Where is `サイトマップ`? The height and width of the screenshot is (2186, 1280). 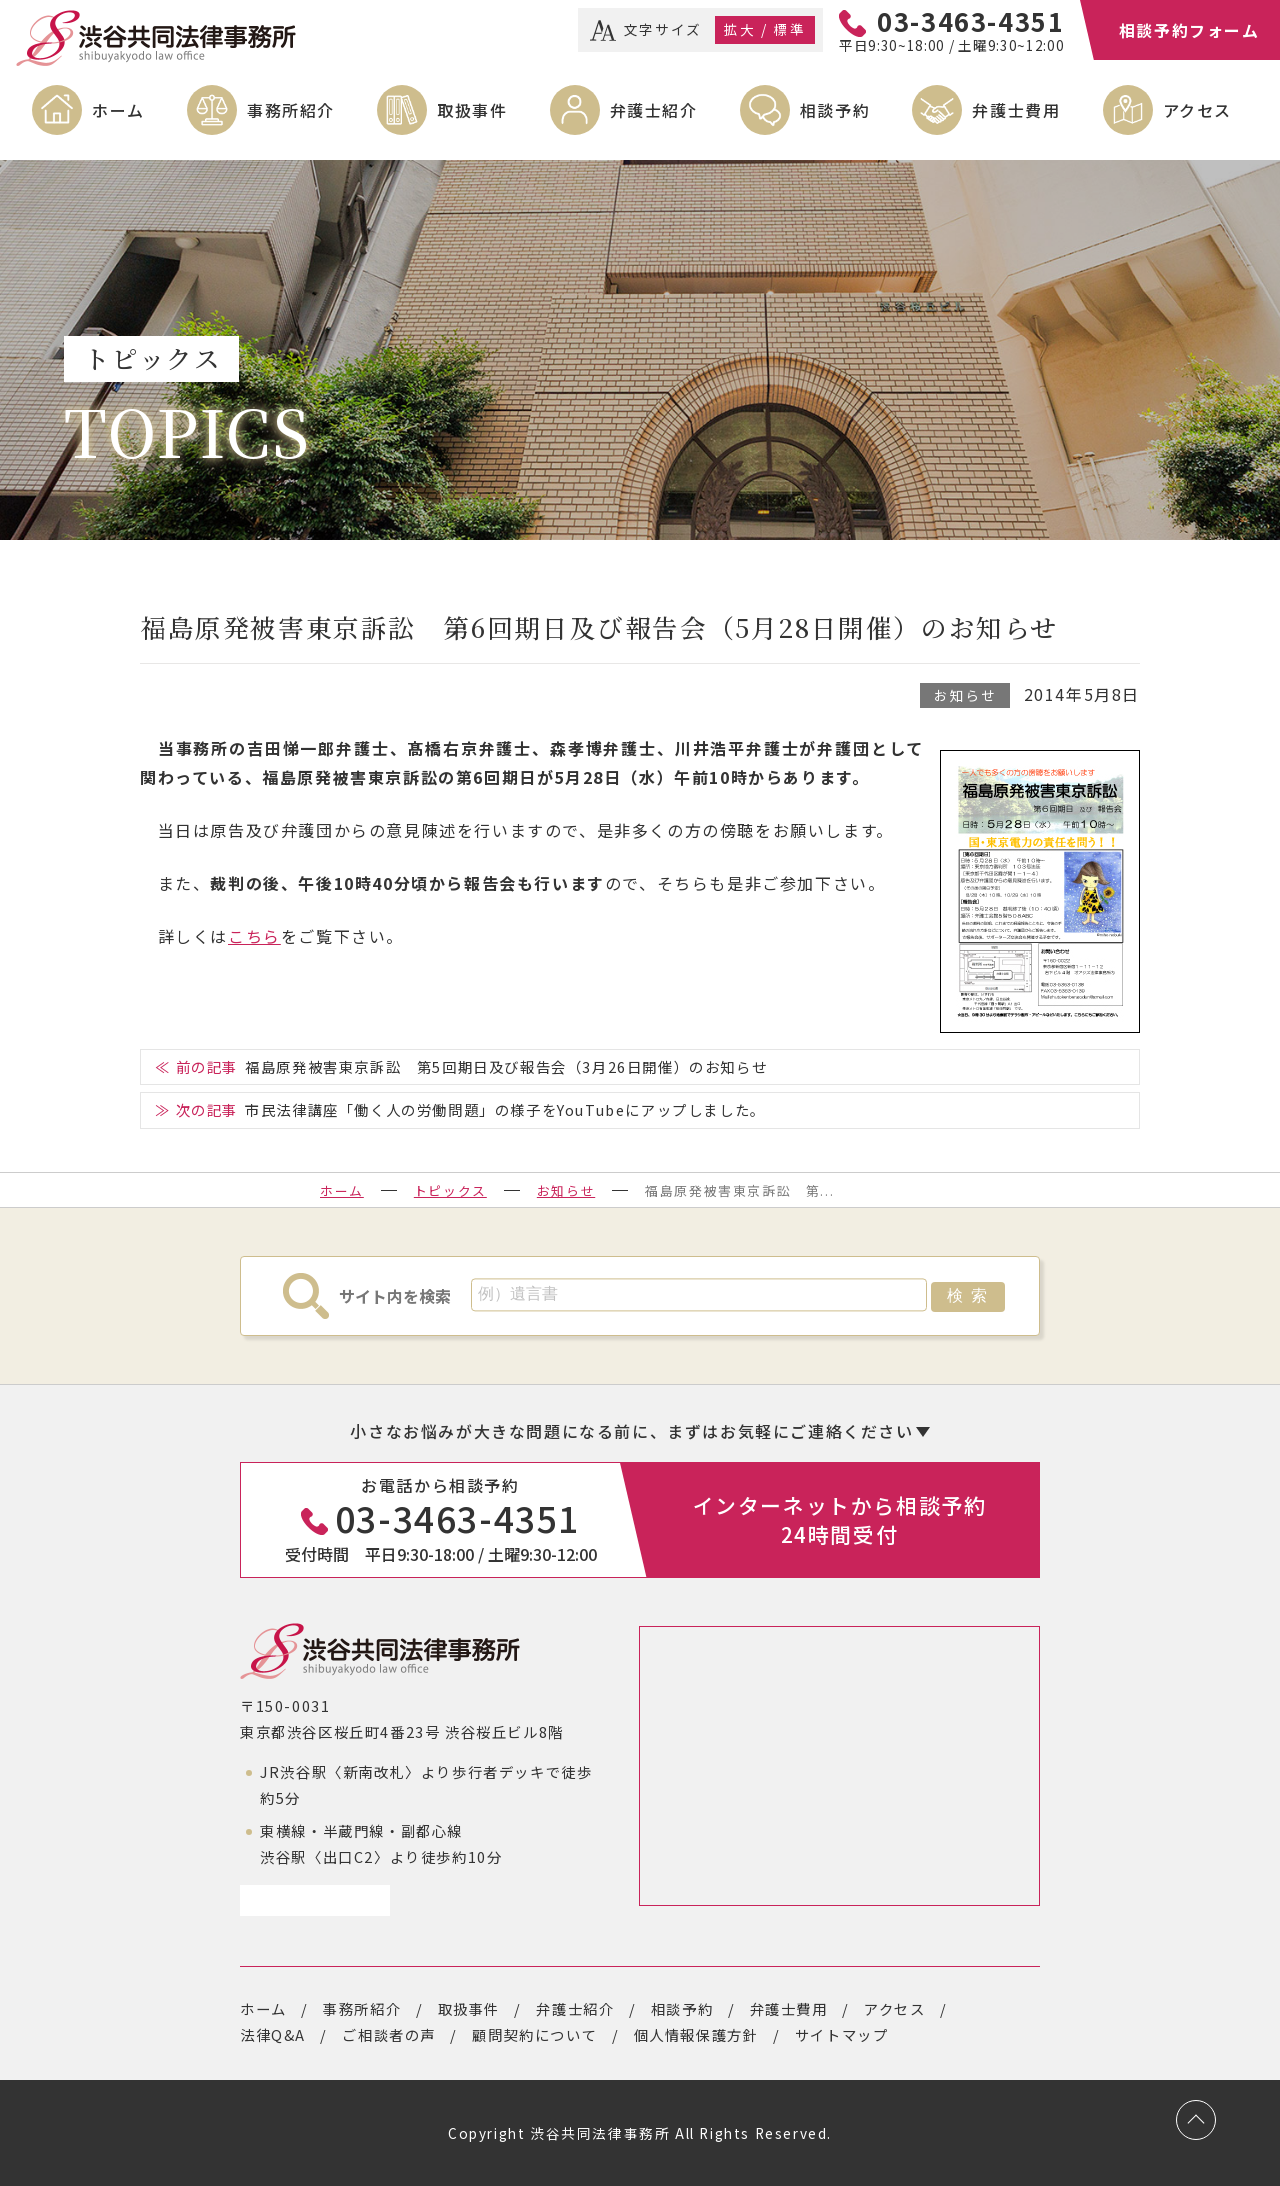
サイトマップ is located at coordinates (842, 2034).